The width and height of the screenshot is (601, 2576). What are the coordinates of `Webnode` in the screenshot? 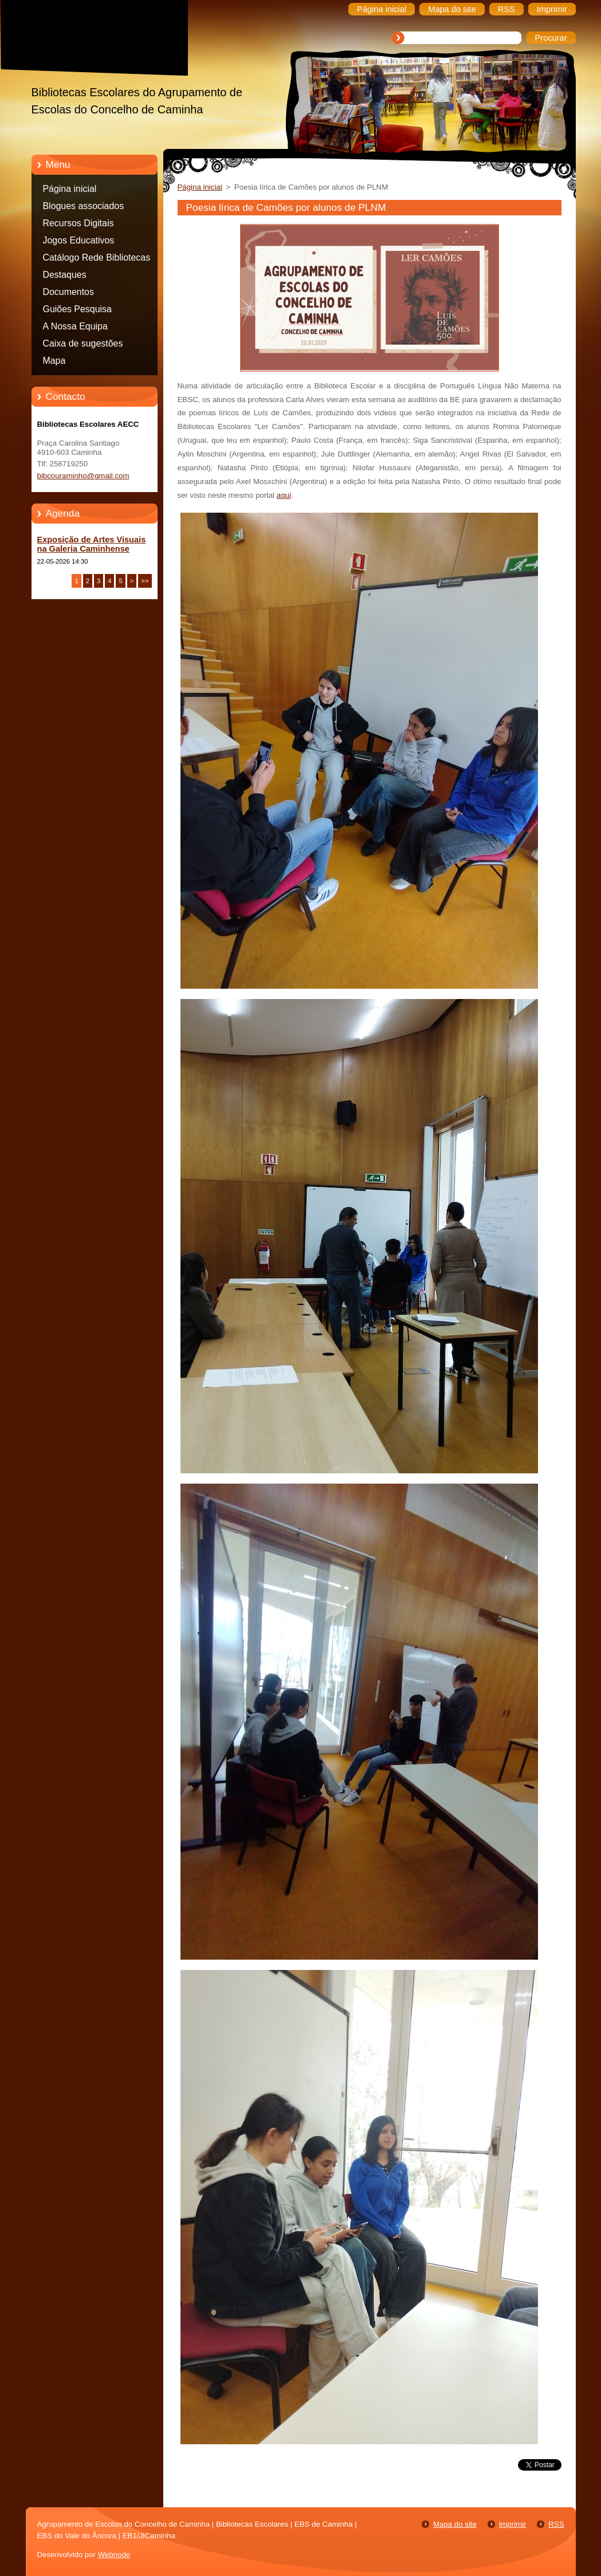 It's located at (114, 2554).